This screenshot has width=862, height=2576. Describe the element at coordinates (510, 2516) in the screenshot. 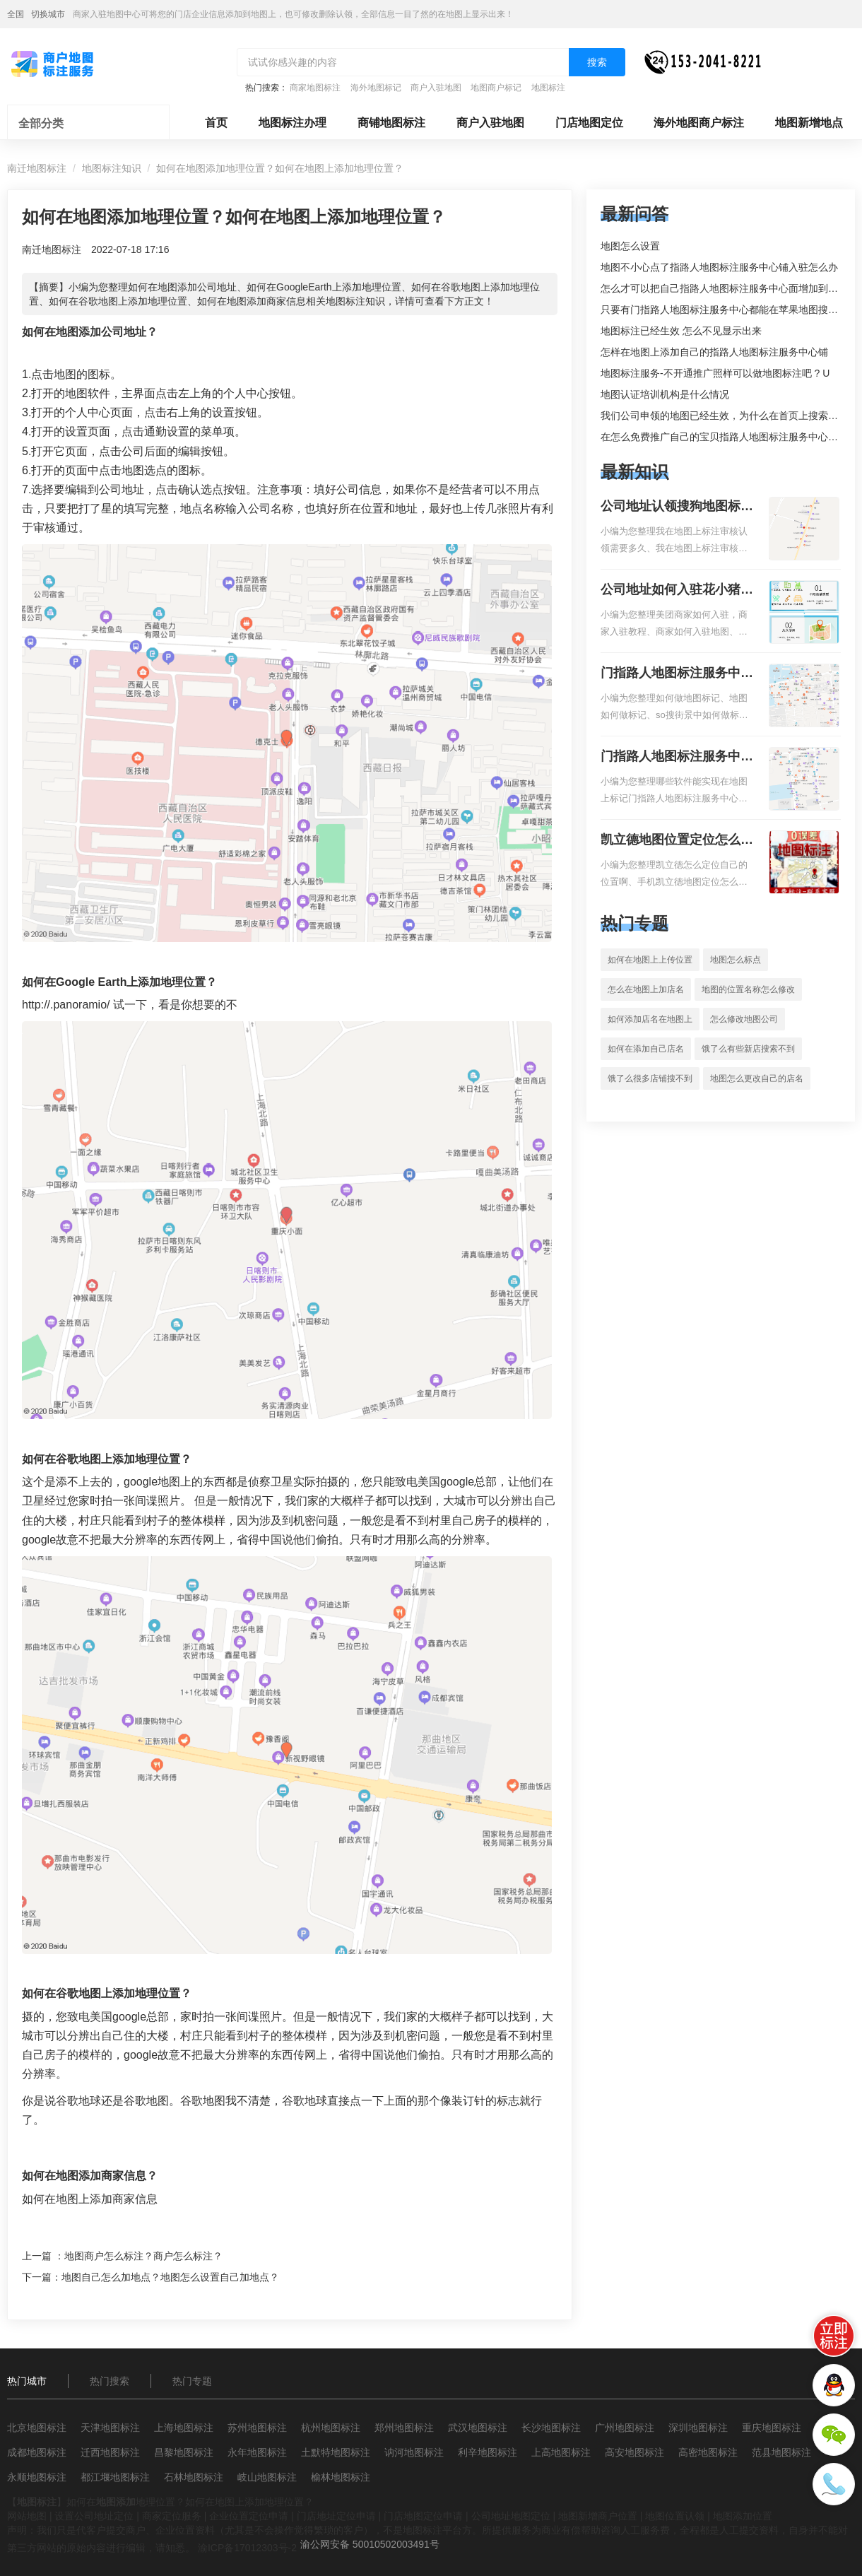

I see `公司地址地图定位` at that location.